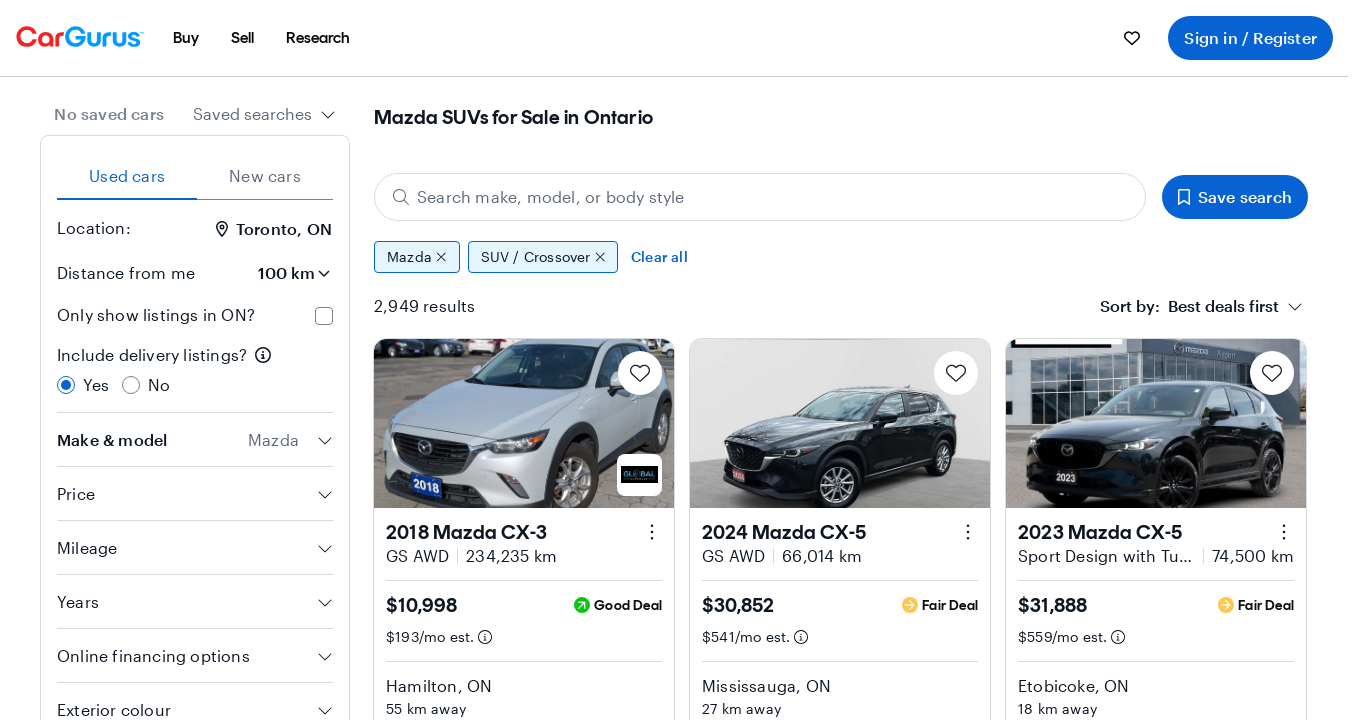  I want to click on [menuitem], so click(186, 38).